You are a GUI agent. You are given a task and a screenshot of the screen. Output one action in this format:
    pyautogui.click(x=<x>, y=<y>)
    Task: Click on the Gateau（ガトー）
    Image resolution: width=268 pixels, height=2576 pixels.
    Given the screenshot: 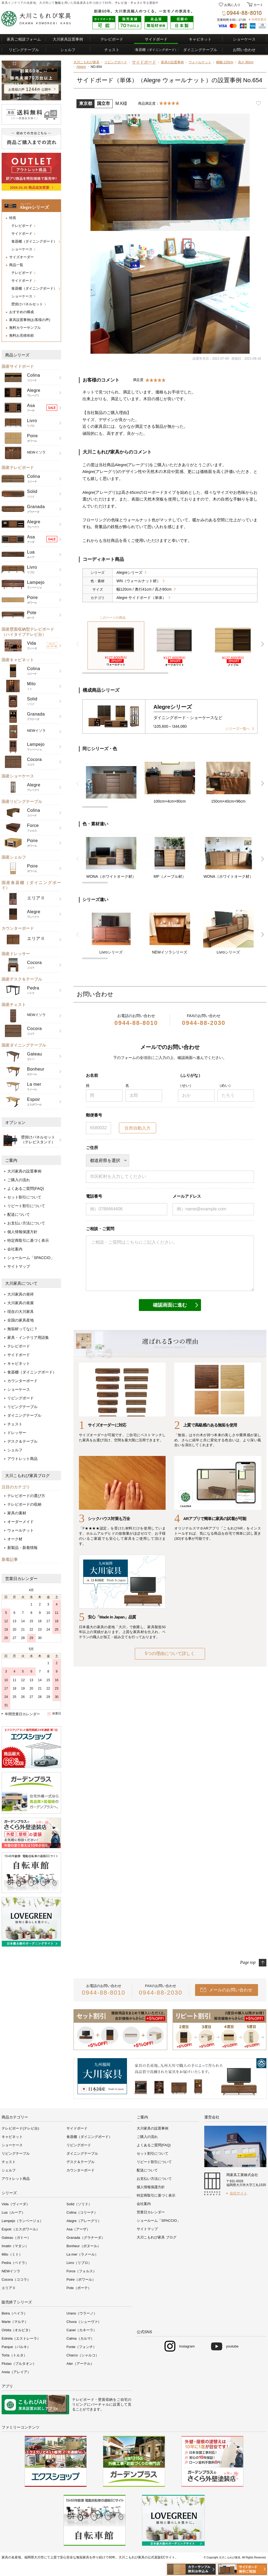 What is the action you would take?
    pyautogui.click(x=16, y=2238)
    